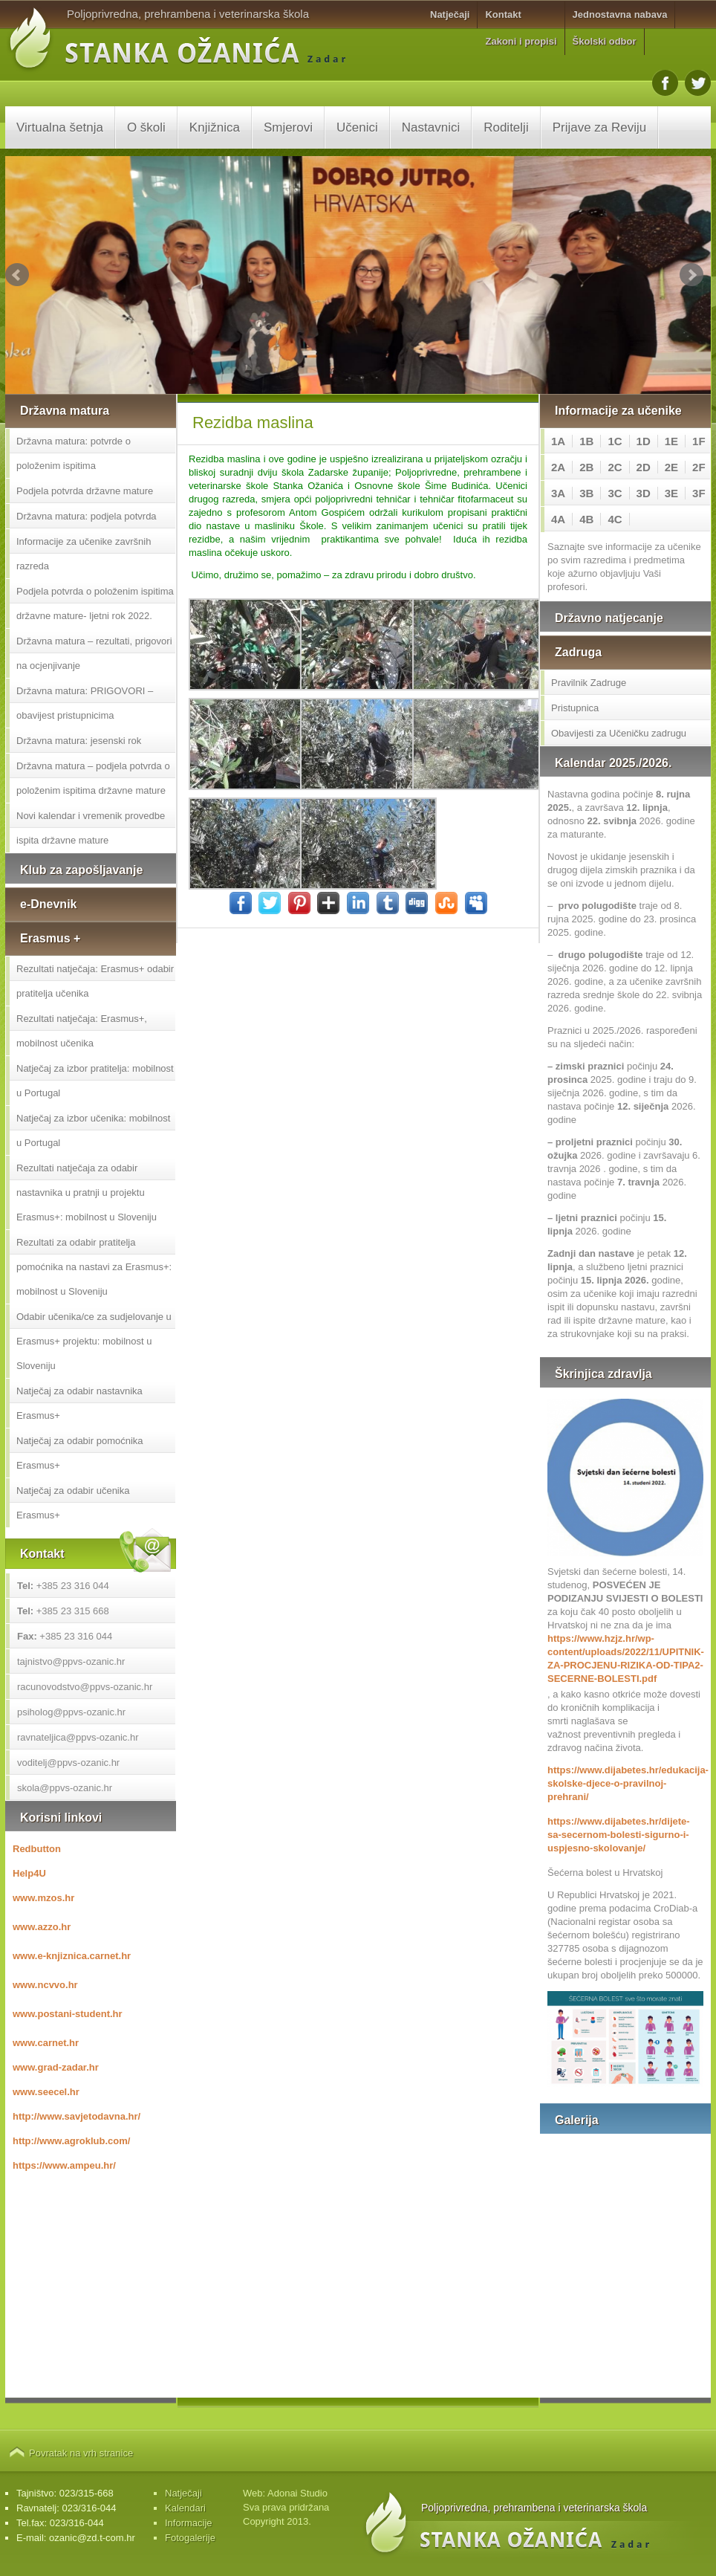 The height and width of the screenshot is (2576, 716). Describe the element at coordinates (188, 2522) in the screenshot. I see `Informacije` at that location.